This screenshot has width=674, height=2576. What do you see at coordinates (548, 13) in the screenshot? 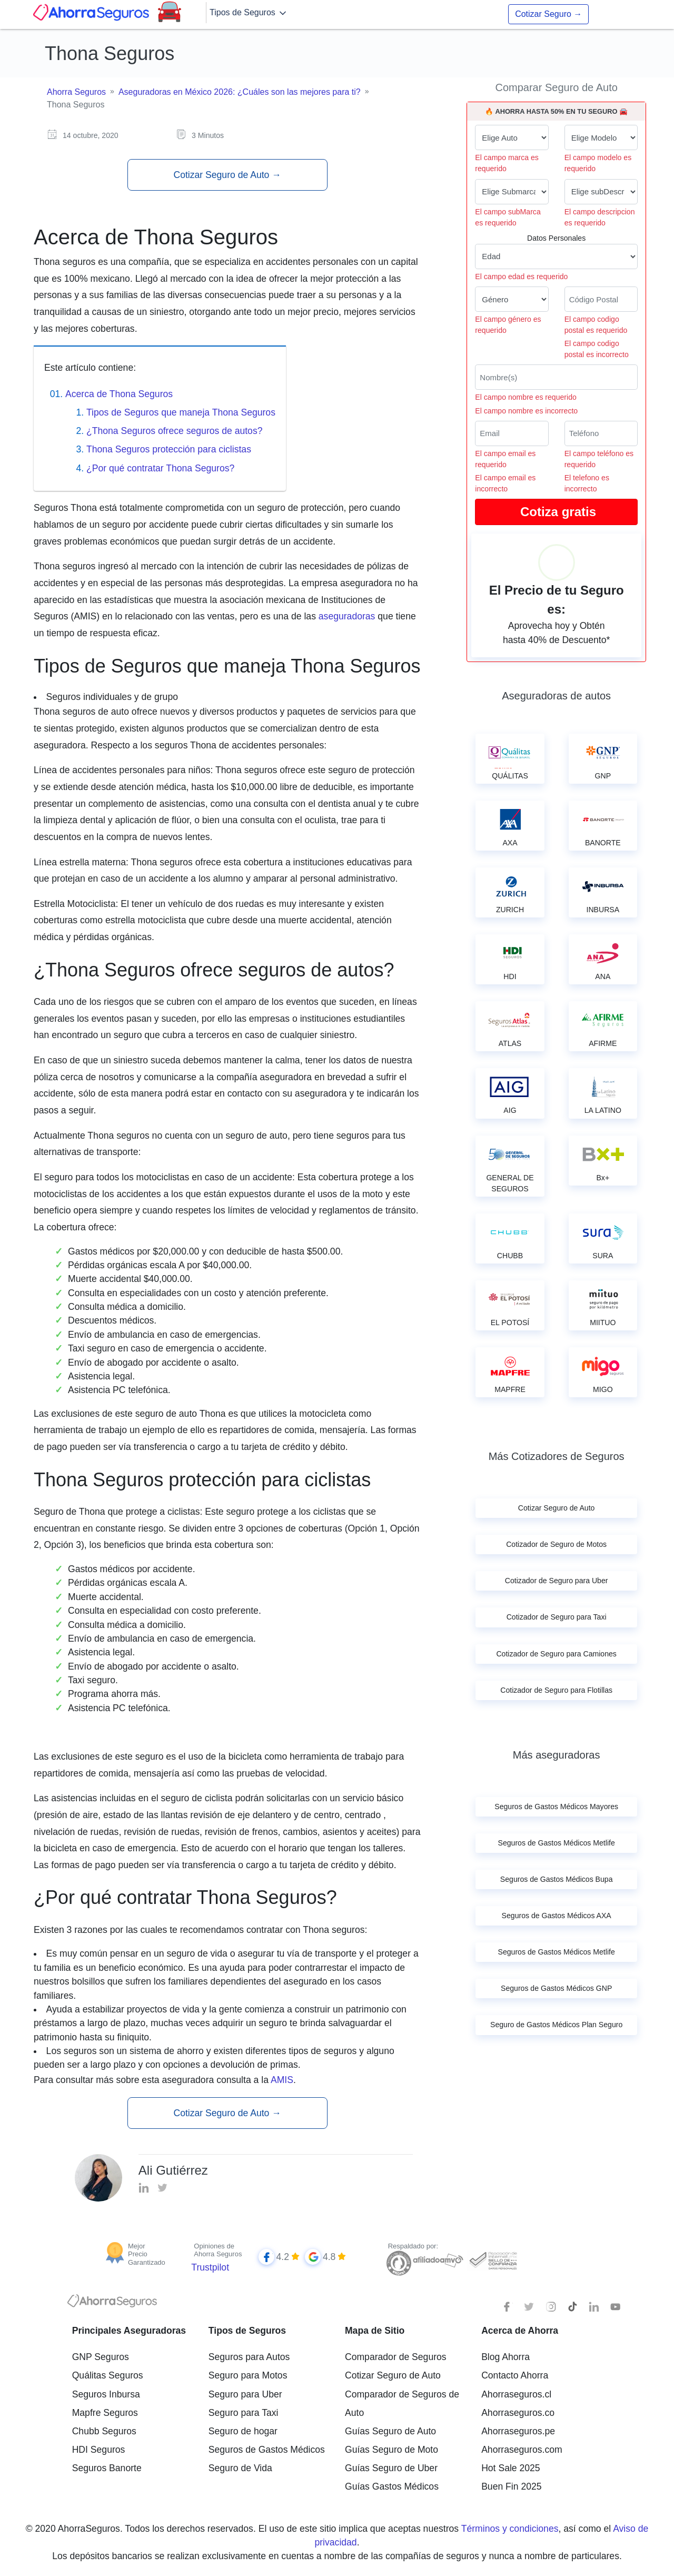
I see `Cotizar Seguro` at bounding box center [548, 13].